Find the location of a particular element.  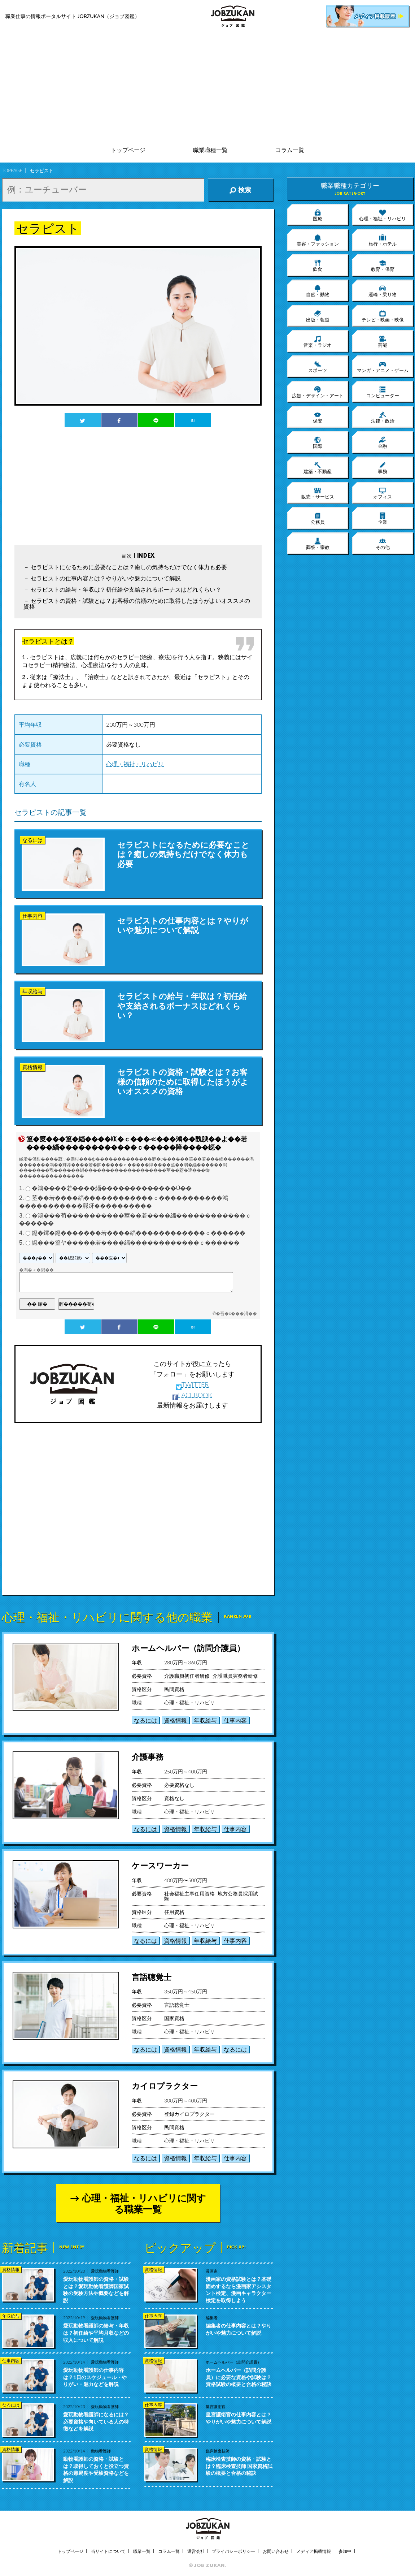

音楽・ラジオ is located at coordinates (317, 341).